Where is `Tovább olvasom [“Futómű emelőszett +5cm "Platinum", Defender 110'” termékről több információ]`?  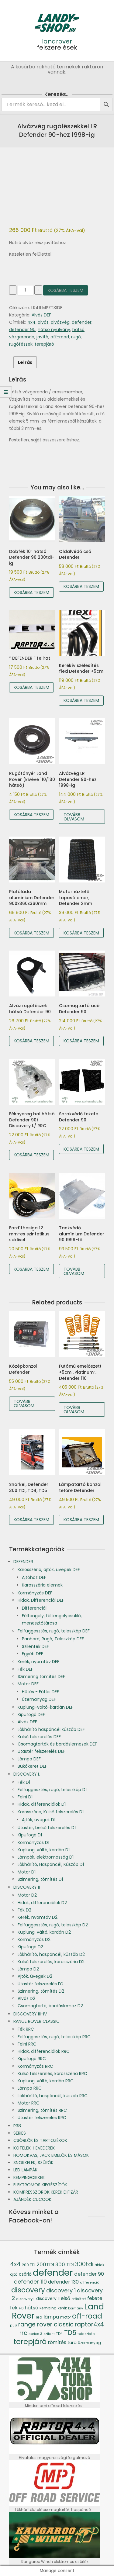 Tovább olvasom [“Futómű emelőszett +5cm "Platinum", Defender 110'” termékről több információ] is located at coordinates (74, 1409).